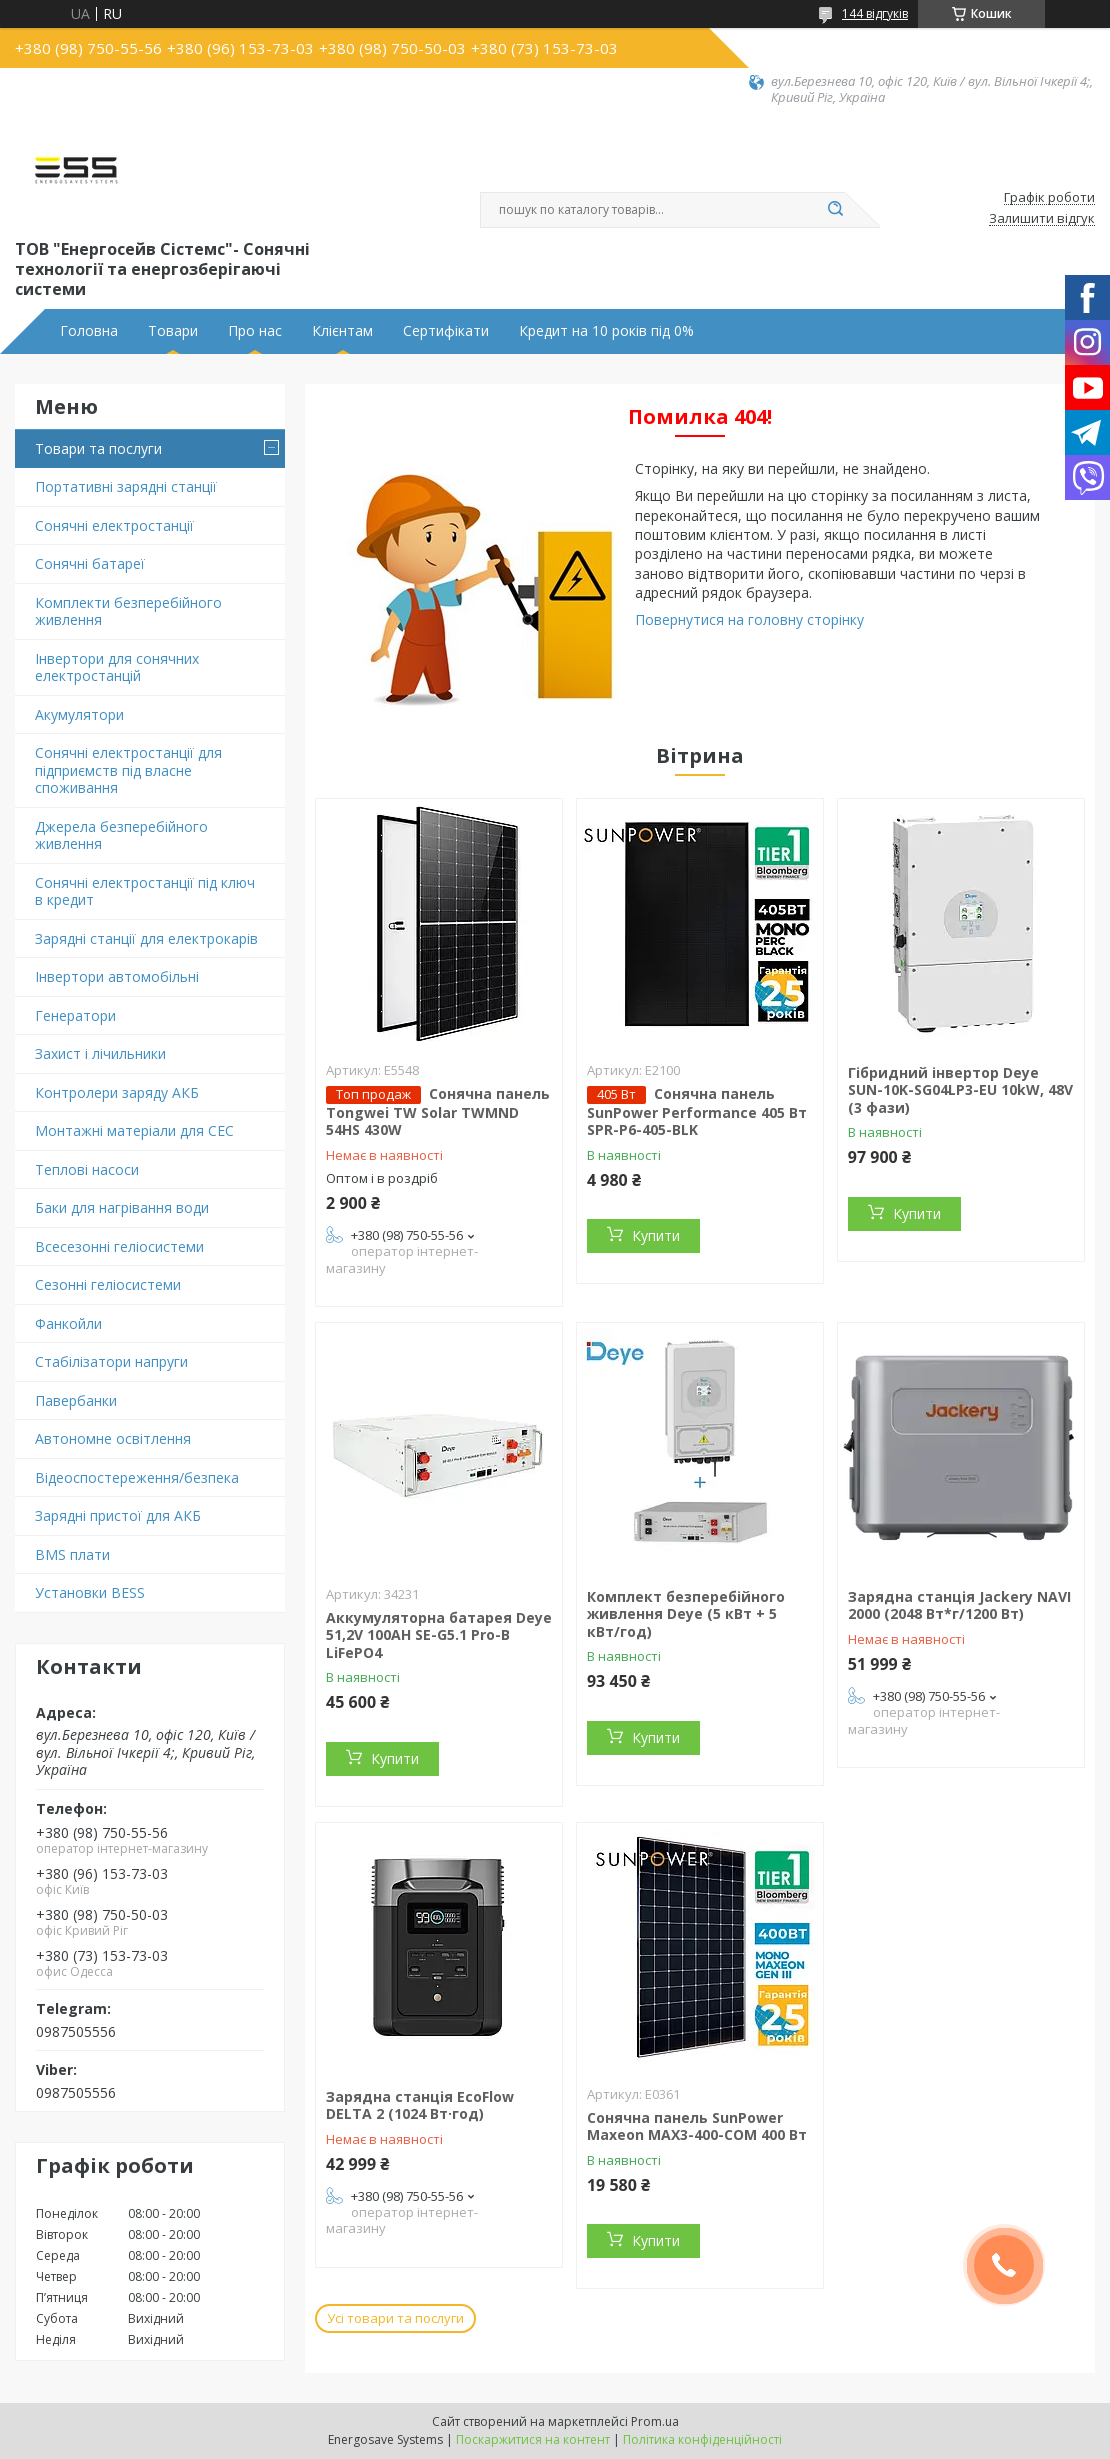 The height and width of the screenshot is (2459, 1110). I want to click on Інвертори автомобільні, so click(117, 976).